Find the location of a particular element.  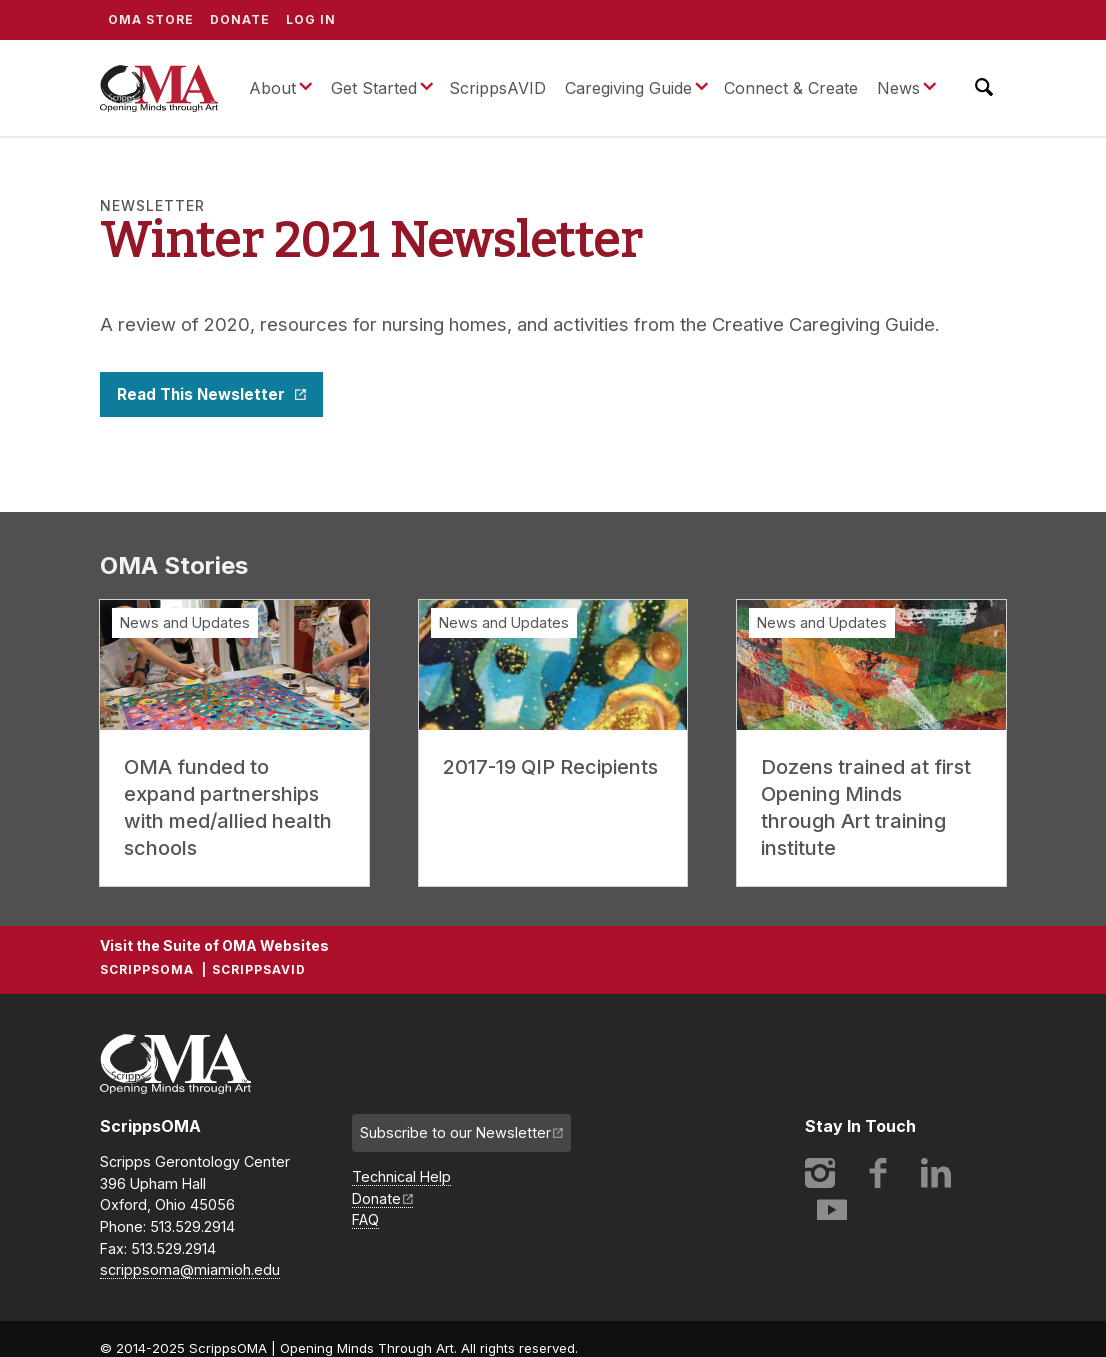

Caregiving Guide is located at coordinates (628, 88).